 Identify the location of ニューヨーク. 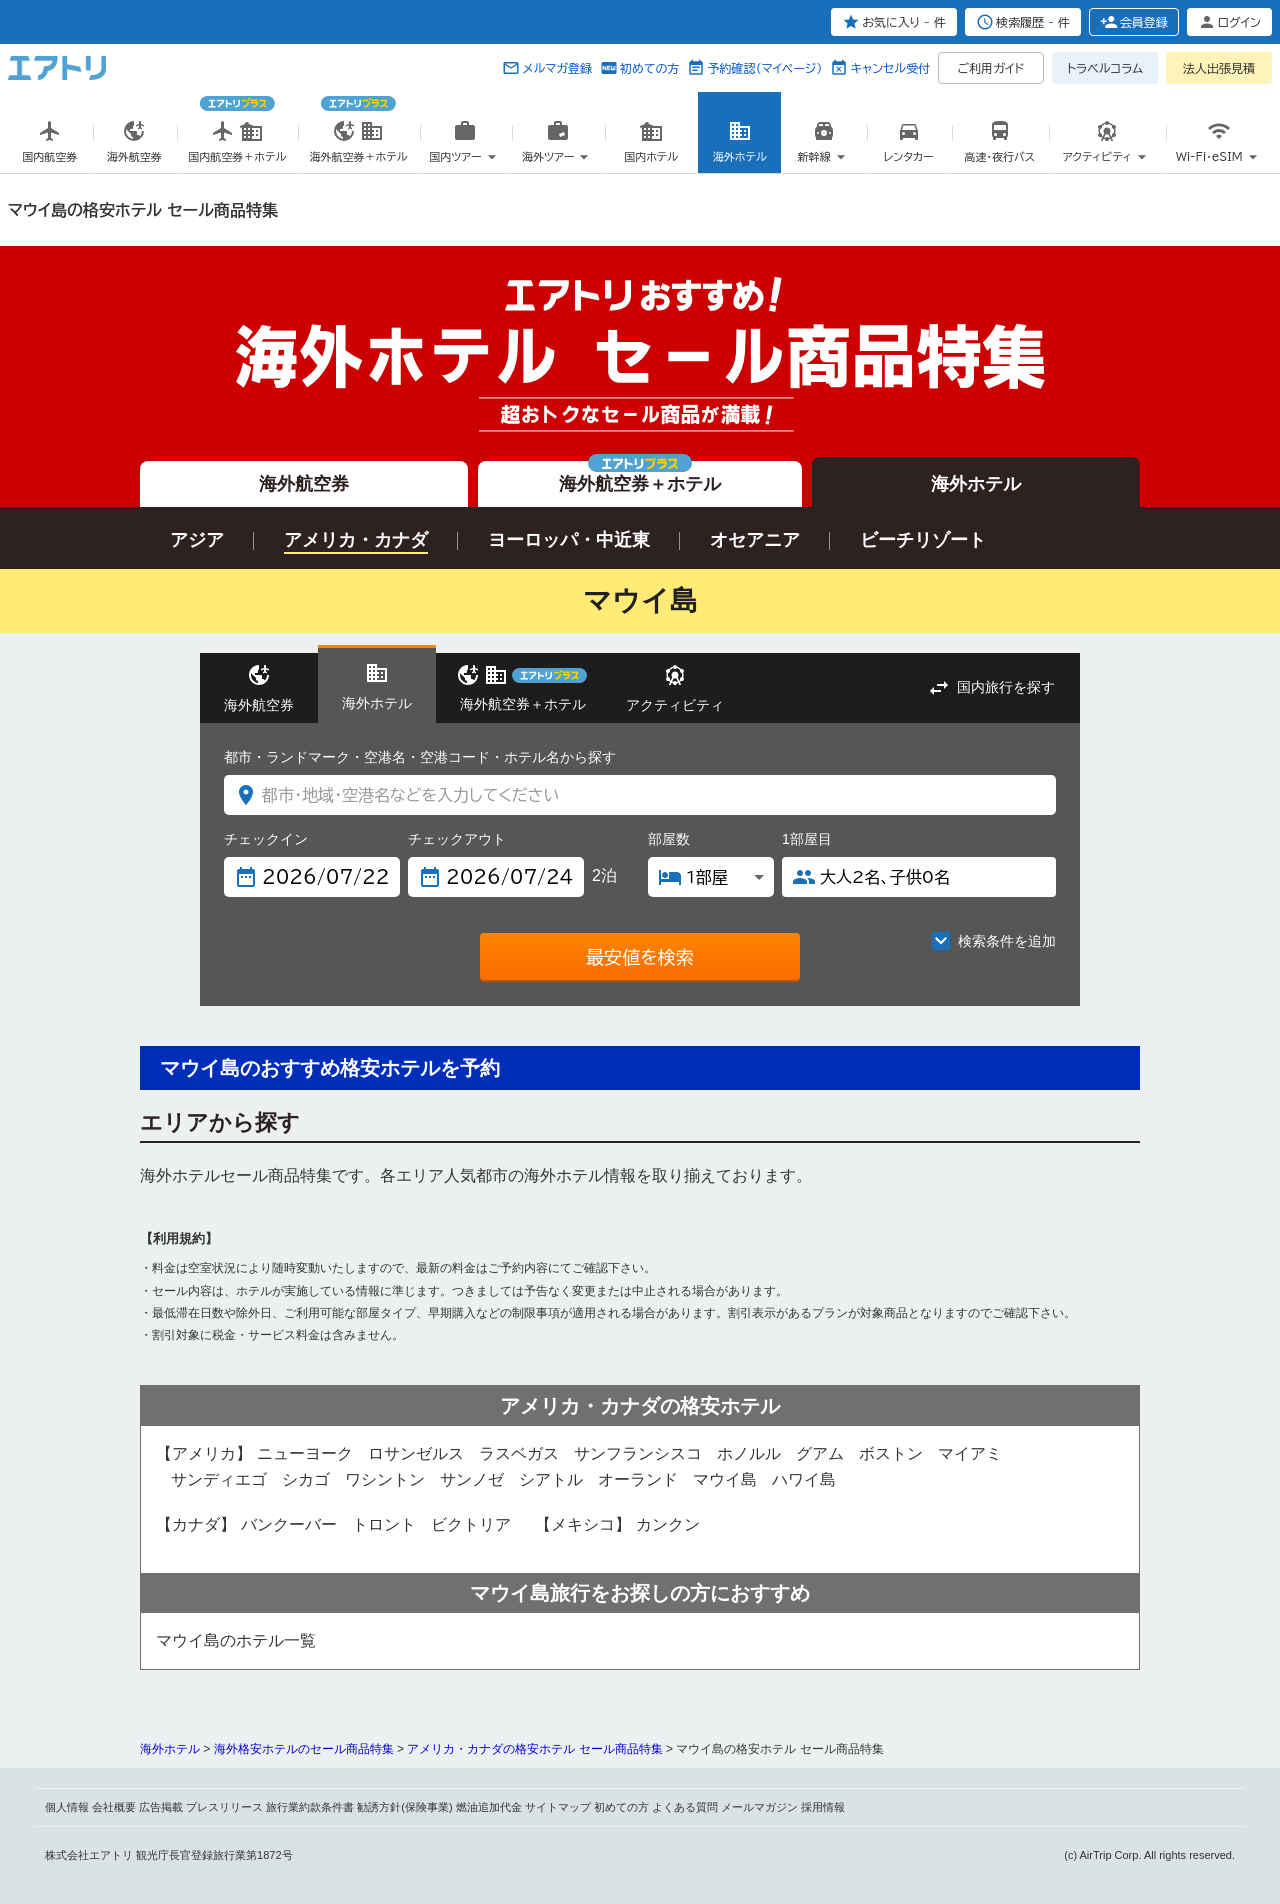
(305, 1453).